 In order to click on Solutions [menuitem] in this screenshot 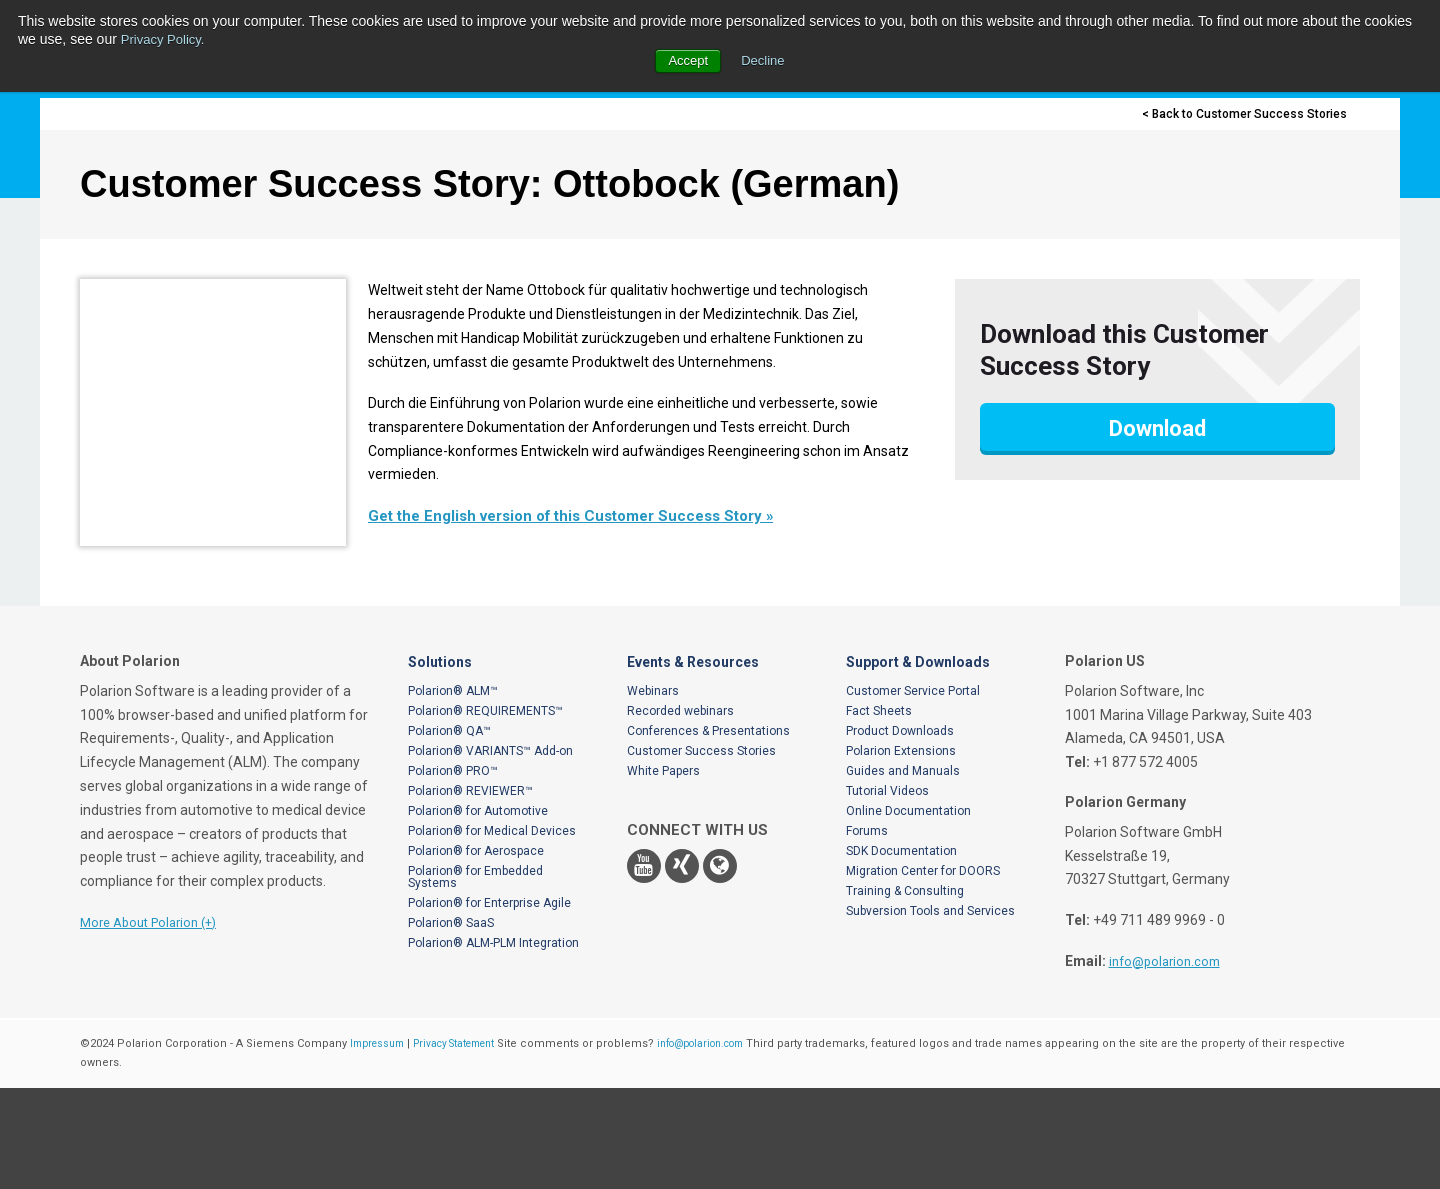, I will do `click(440, 763)`.